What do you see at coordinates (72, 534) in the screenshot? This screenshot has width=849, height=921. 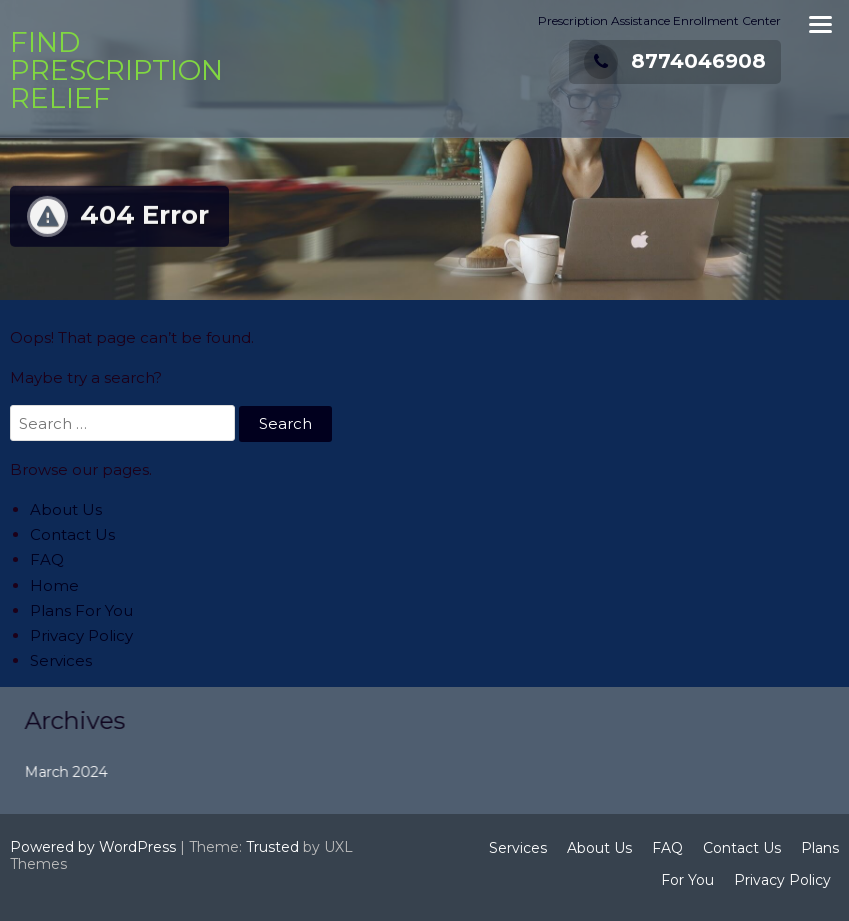 I see `Contact Us` at bounding box center [72, 534].